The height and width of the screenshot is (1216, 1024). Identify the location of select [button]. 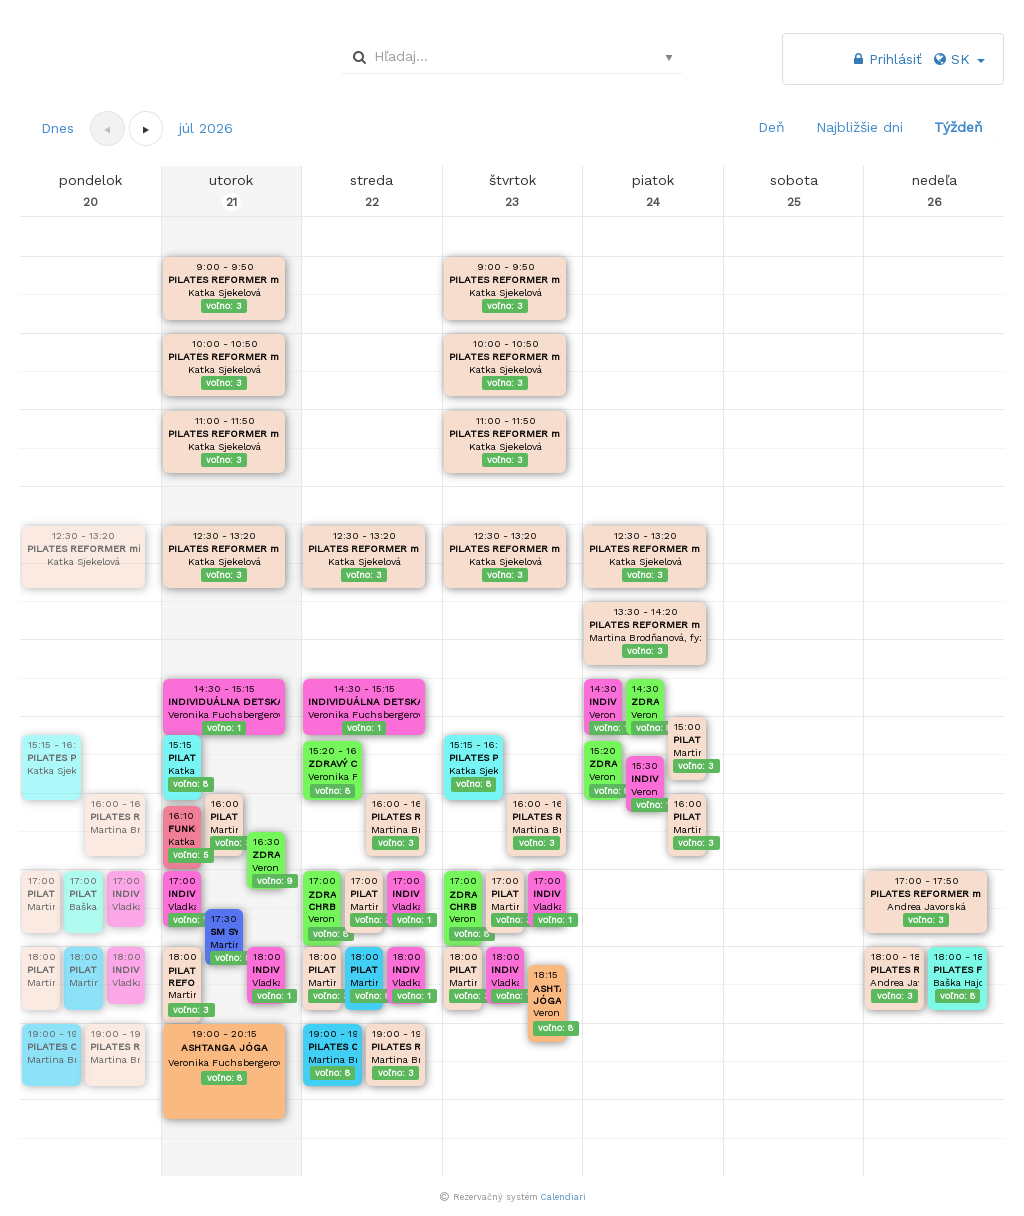
(669, 58).